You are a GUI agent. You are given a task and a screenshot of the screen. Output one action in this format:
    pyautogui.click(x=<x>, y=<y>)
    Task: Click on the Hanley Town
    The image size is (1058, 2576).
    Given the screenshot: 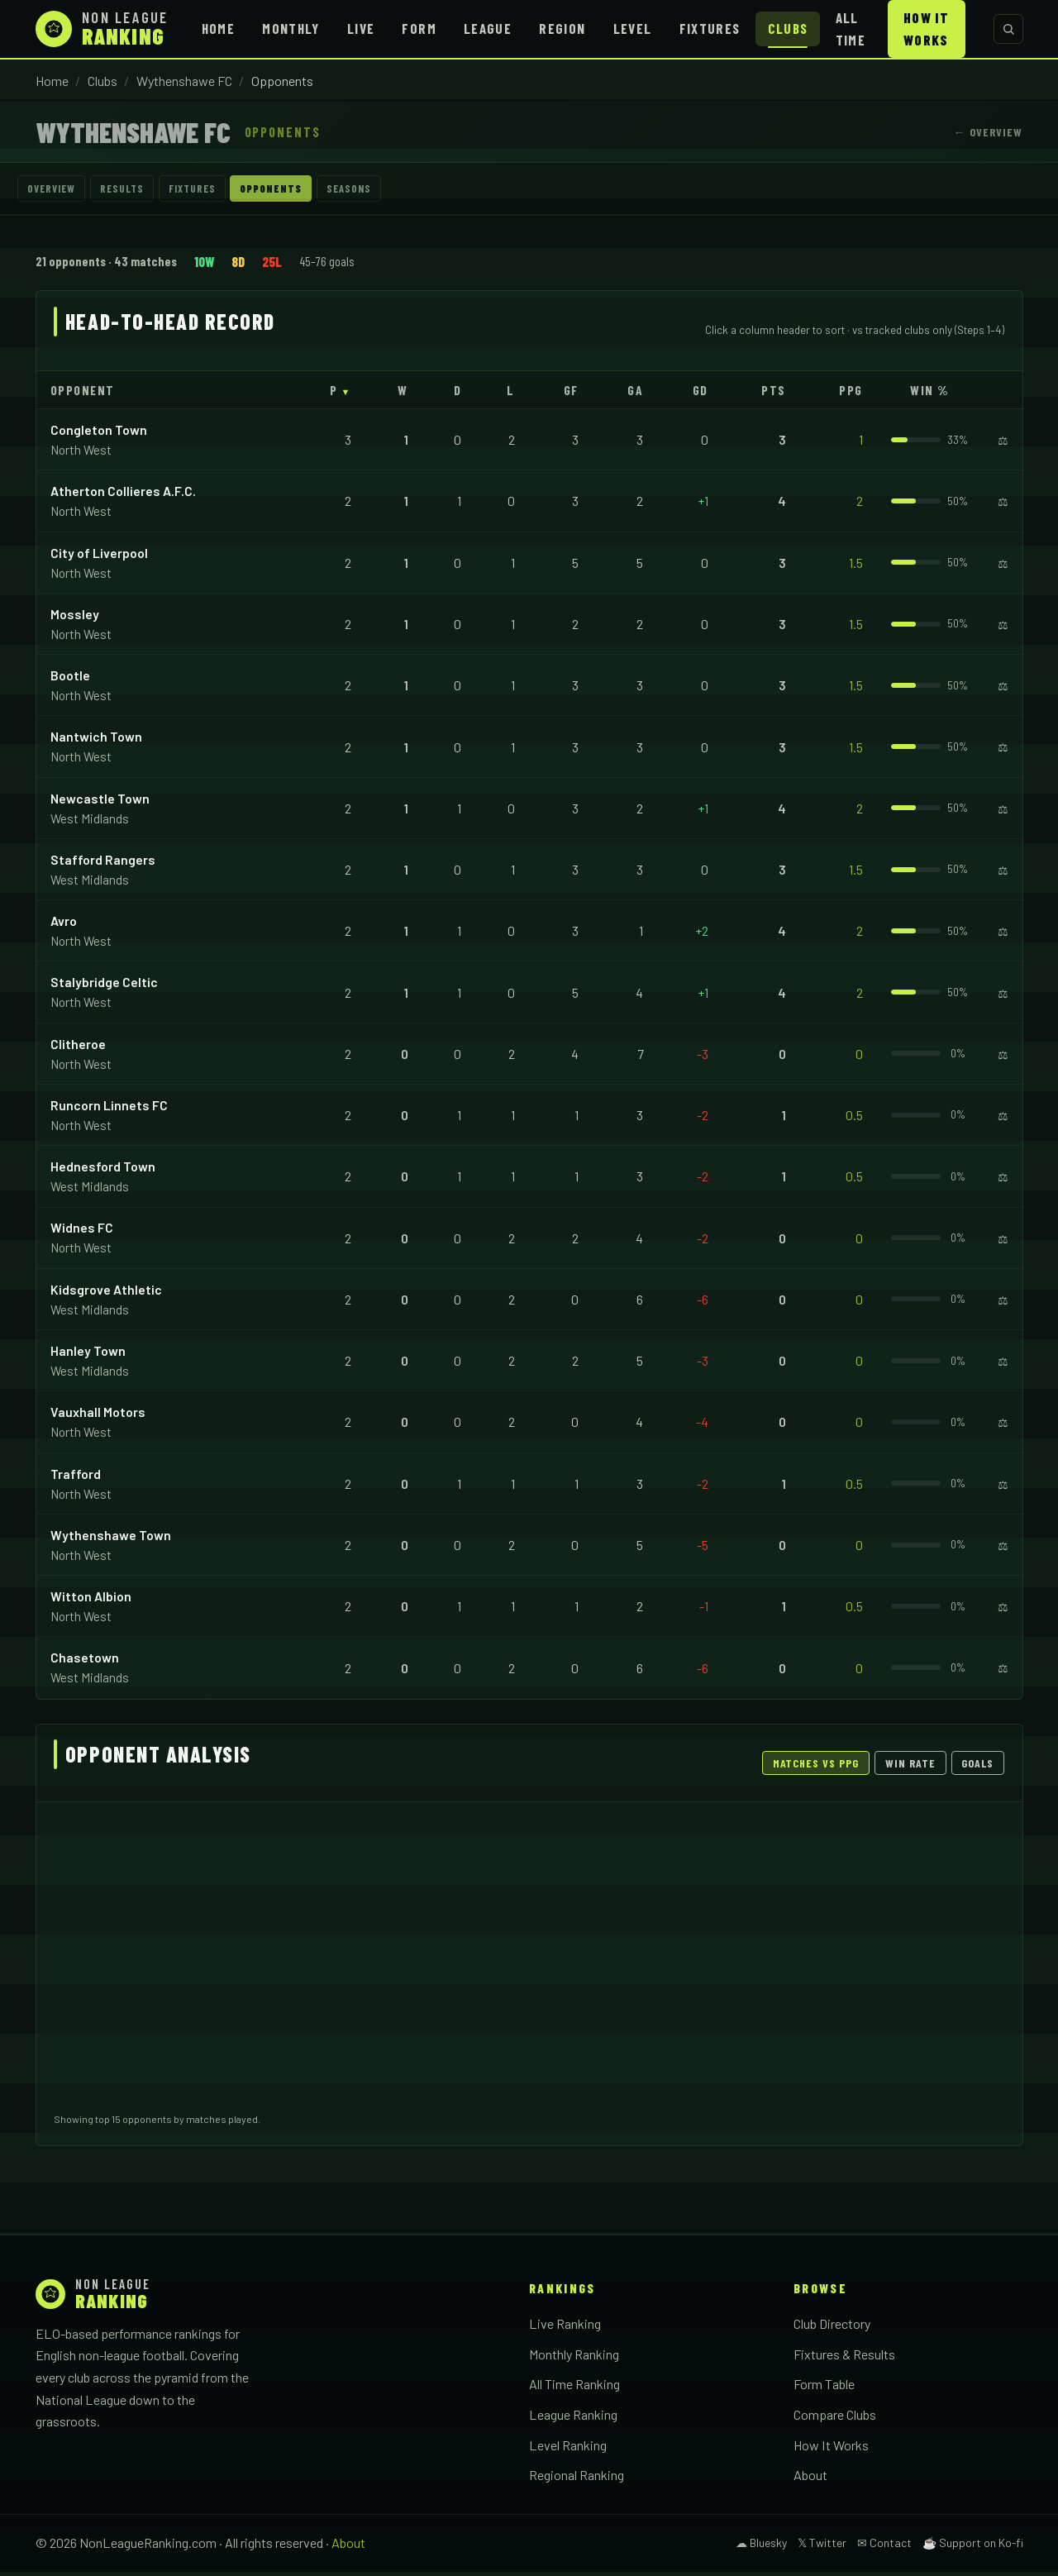 What is the action you would take?
    pyautogui.click(x=88, y=1354)
    